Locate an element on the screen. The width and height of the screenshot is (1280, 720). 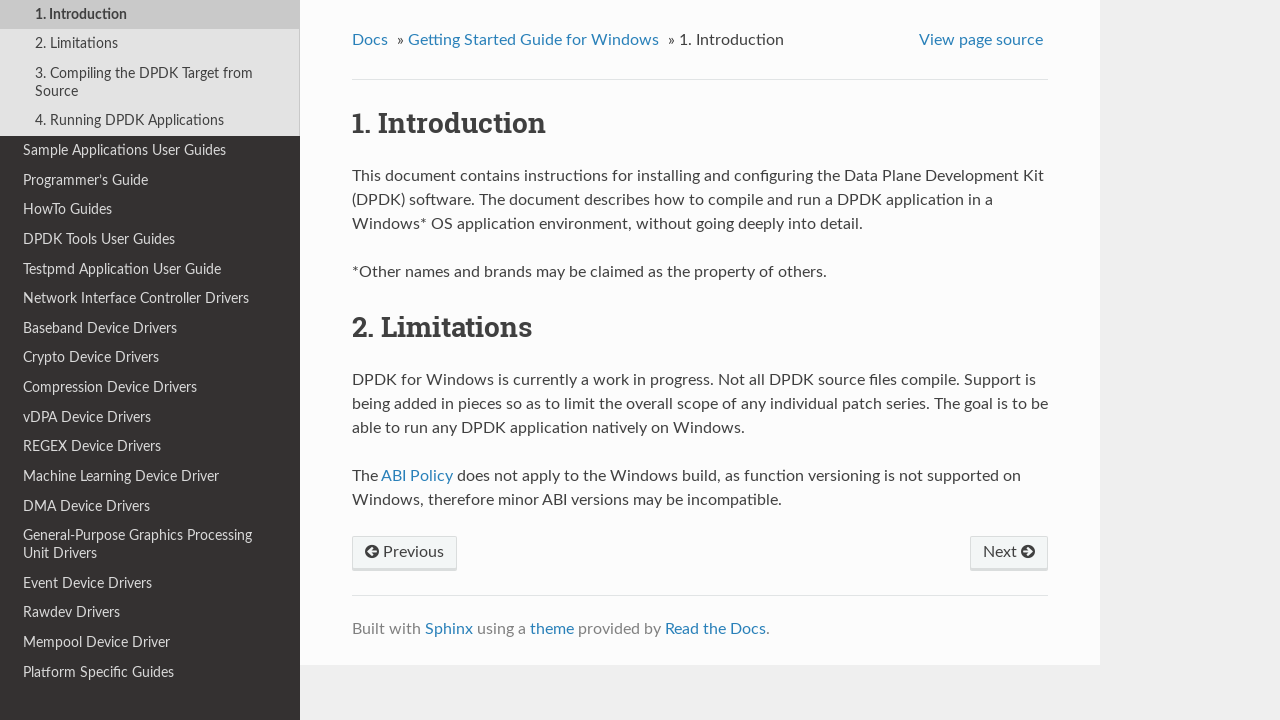
General-Purpose Graphics Processing Unit Drivers is located at coordinates (137, 544).